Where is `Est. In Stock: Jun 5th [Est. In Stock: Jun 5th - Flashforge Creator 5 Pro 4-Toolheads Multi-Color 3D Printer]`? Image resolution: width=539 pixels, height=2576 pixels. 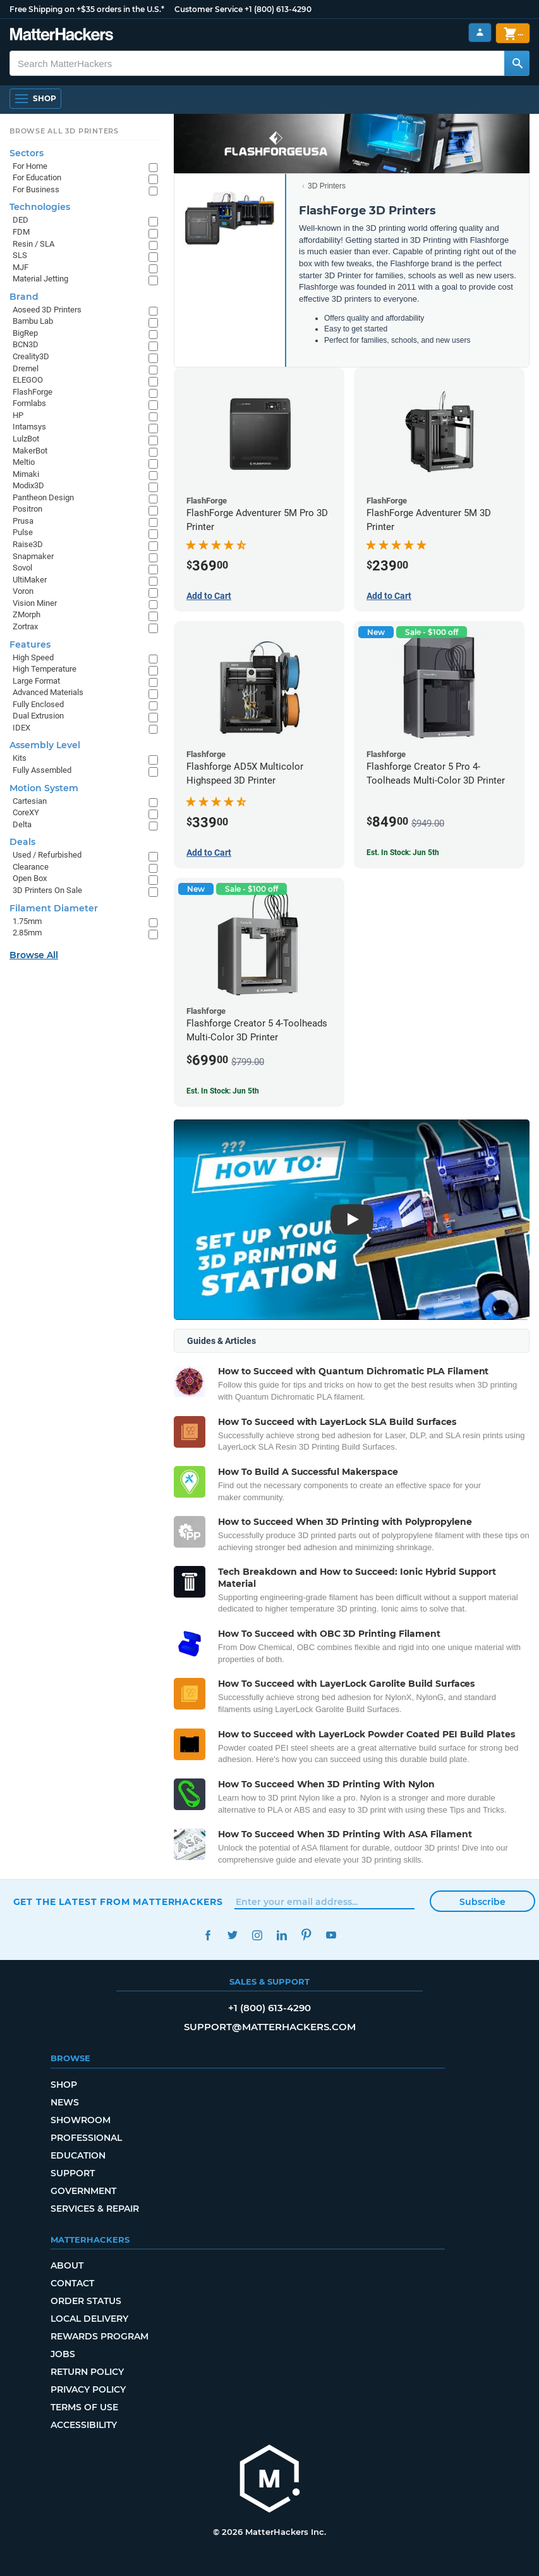
Est. In Stock: Jun 5th [Est. In Stock: Jun 5th - Flashforge Creator 5 Pro 4-Toolheads Multi-Color 3D Printer] is located at coordinates (402, 852).